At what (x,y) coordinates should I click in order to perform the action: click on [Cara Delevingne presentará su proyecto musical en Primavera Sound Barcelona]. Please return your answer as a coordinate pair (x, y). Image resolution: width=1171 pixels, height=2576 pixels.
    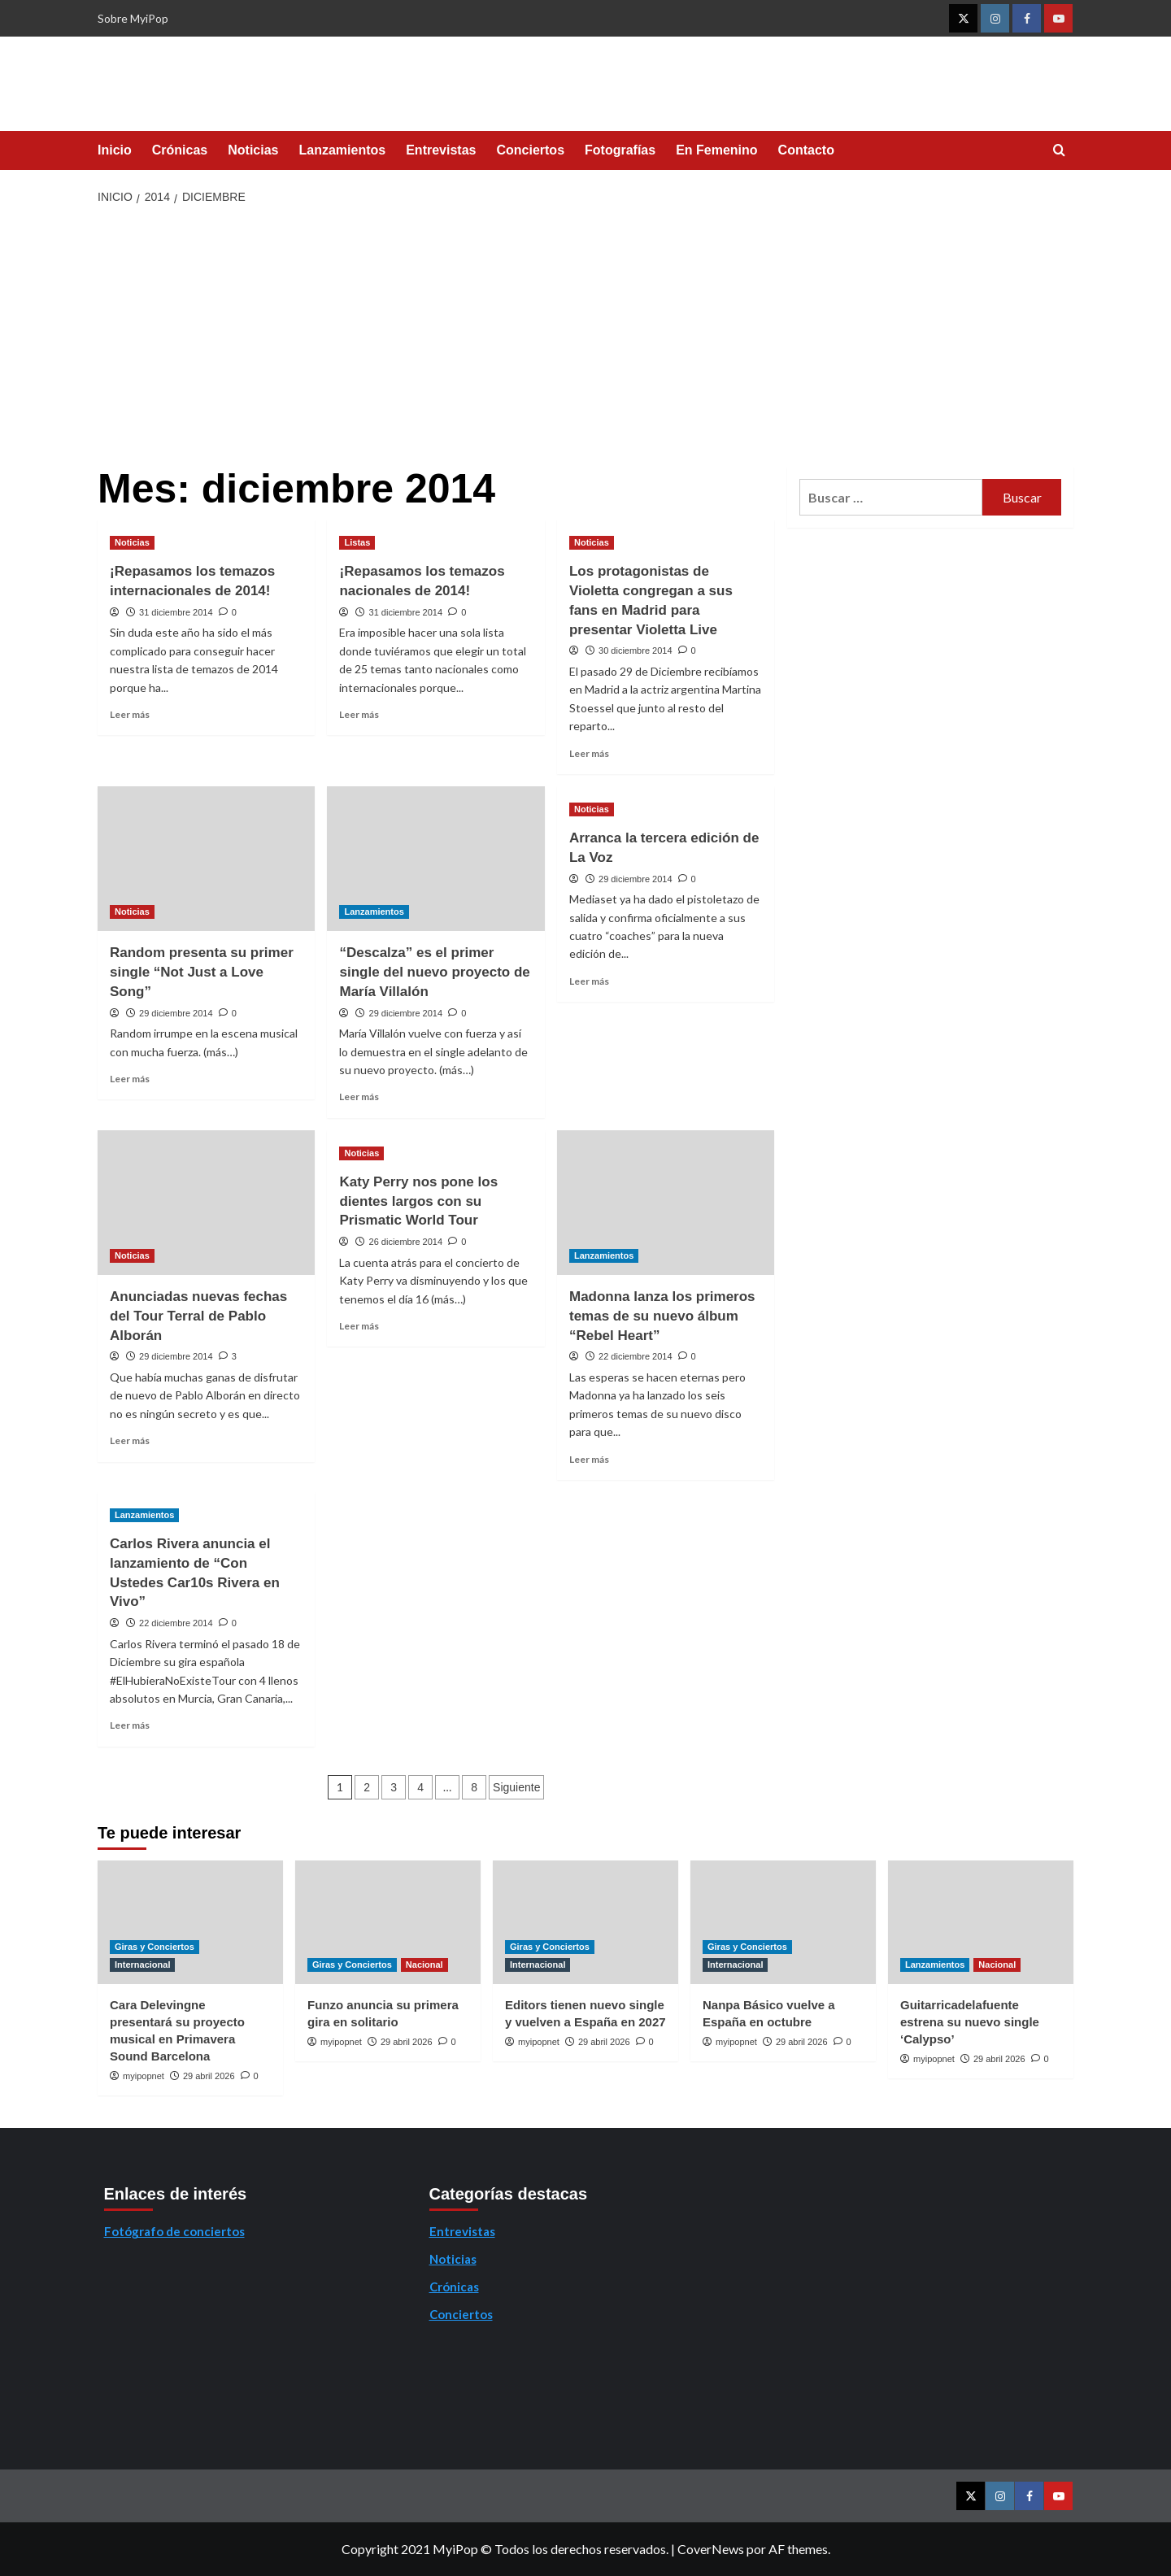
    Looking at the image, I should click on (190, 1922).